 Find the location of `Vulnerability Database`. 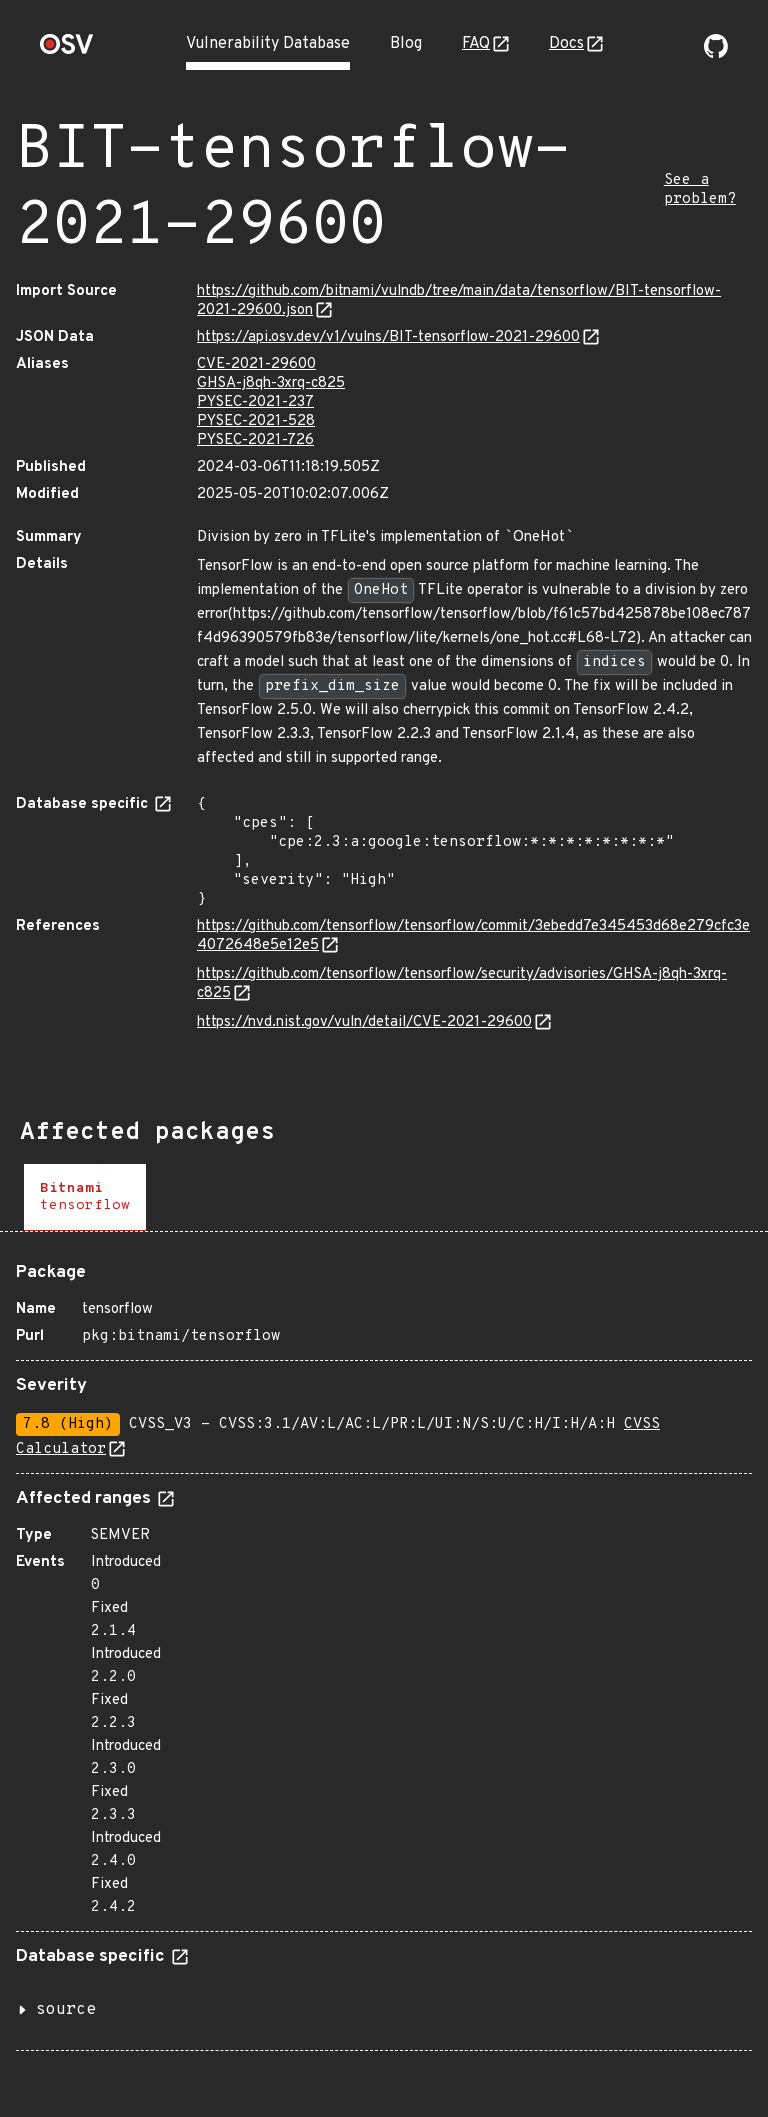

Vulnerability Database is located at coordinates (268, 44).